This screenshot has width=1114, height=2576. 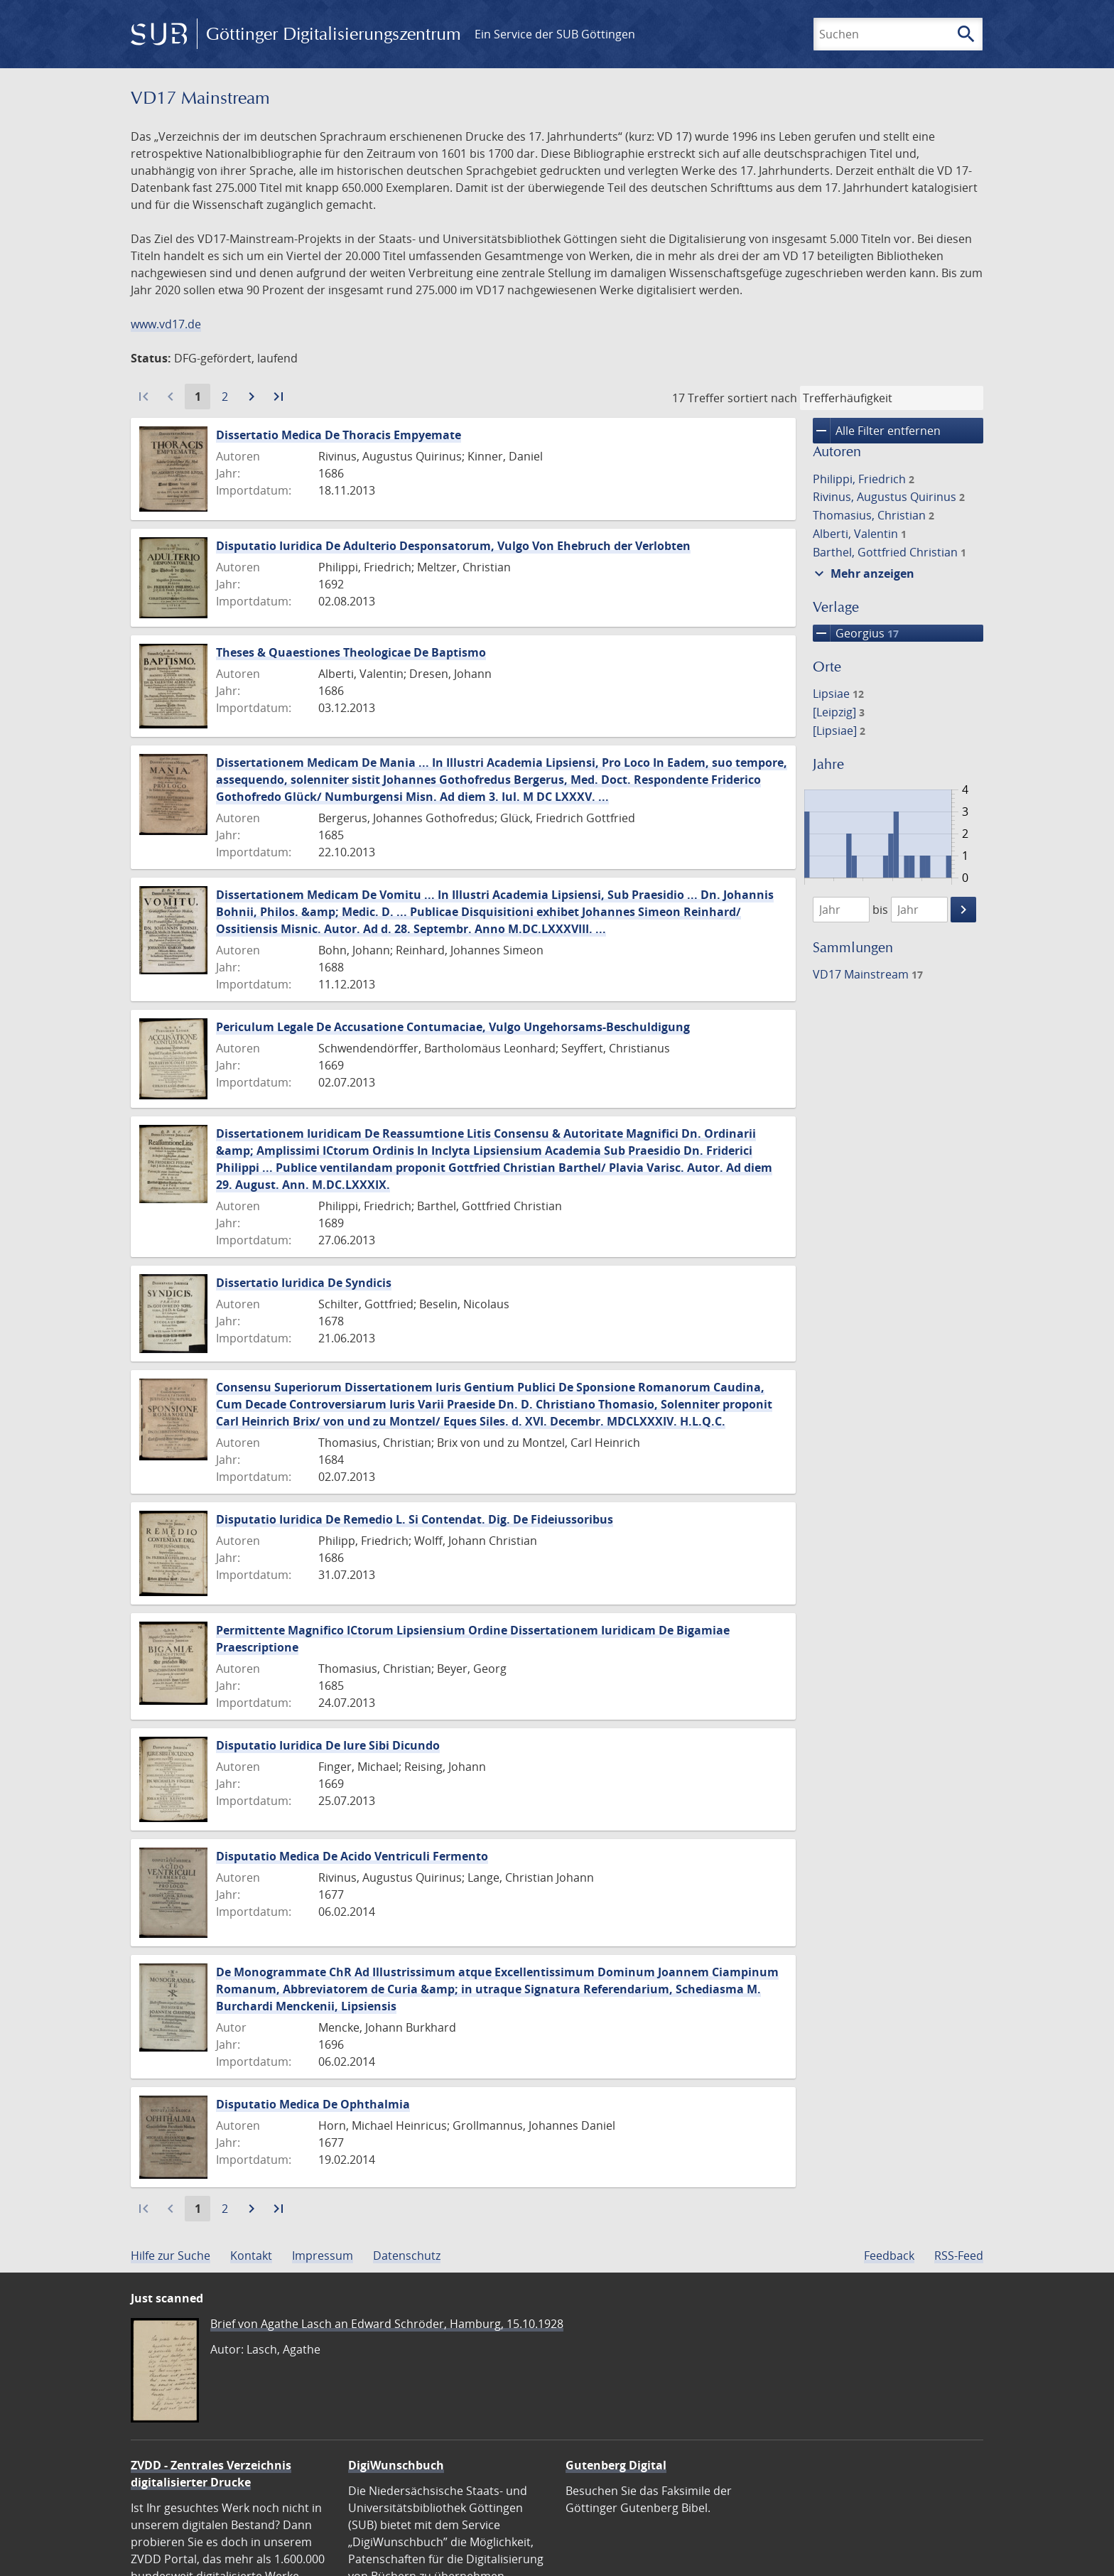 I want to click on Philippi, Friedrich, so click(x=863, y=479).